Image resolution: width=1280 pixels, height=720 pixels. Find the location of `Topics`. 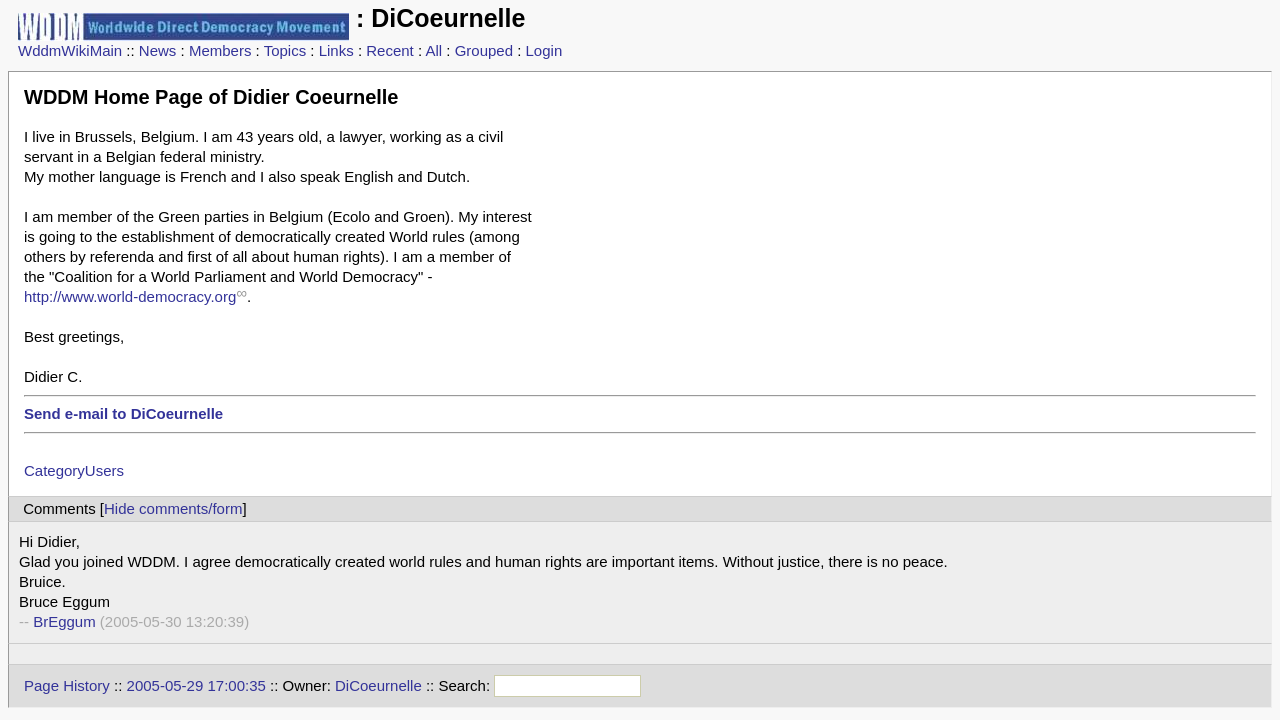

Topics is located at coordinates (285, 50).